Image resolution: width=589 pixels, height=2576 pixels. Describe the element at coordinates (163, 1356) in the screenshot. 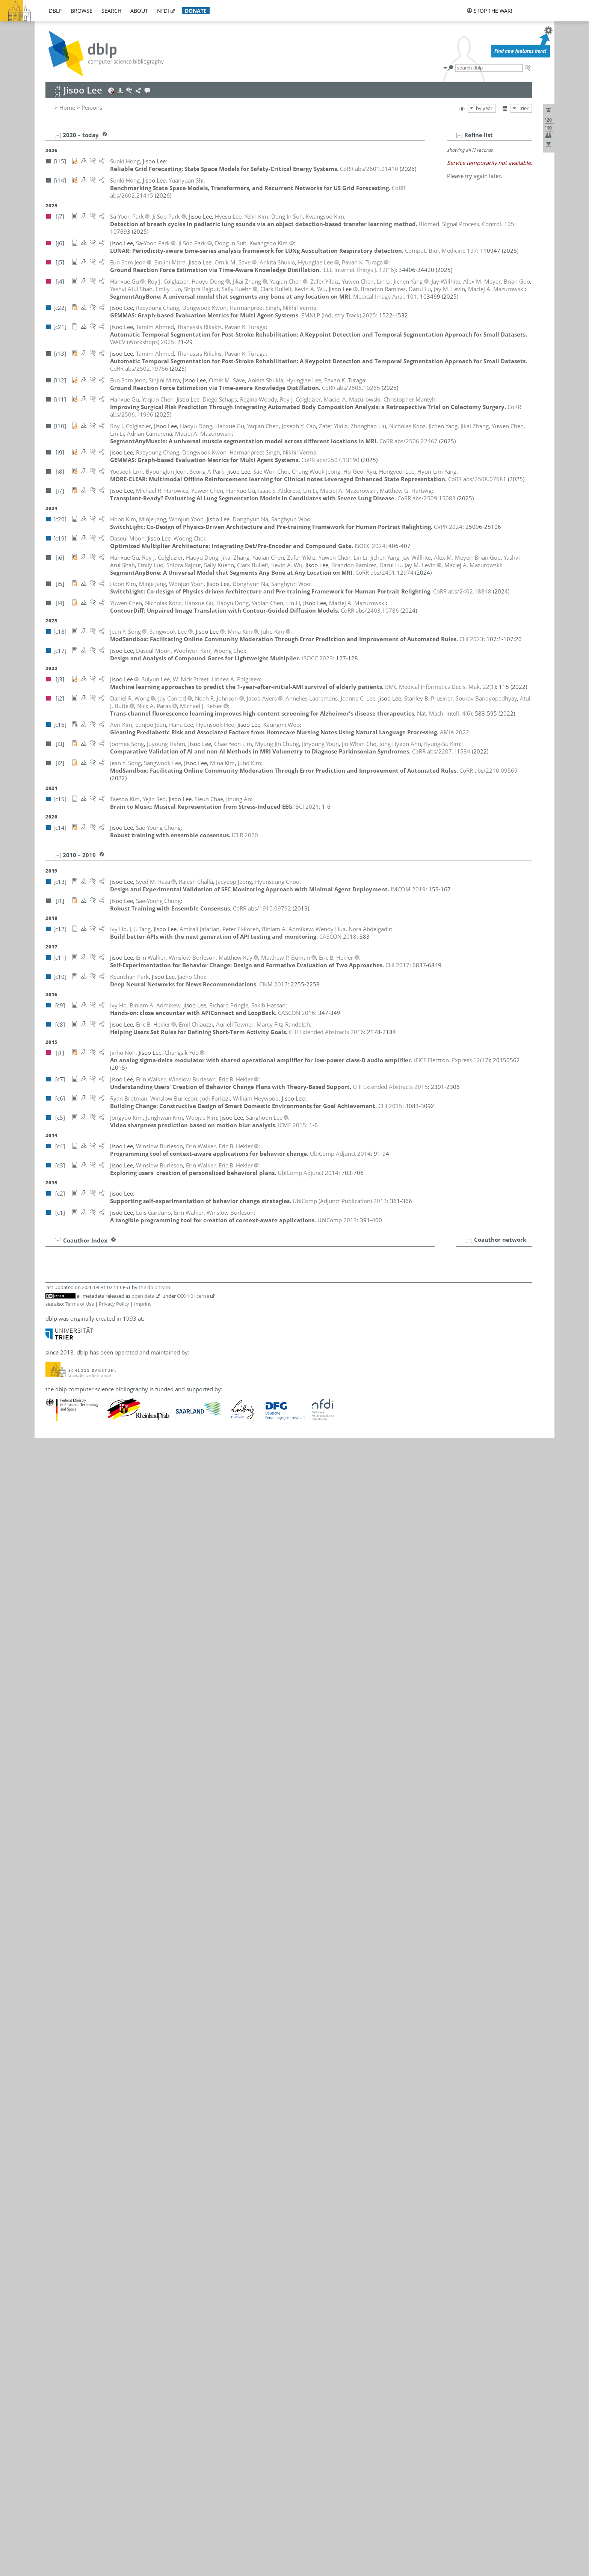

I see `Adrian Camarena` at that location.